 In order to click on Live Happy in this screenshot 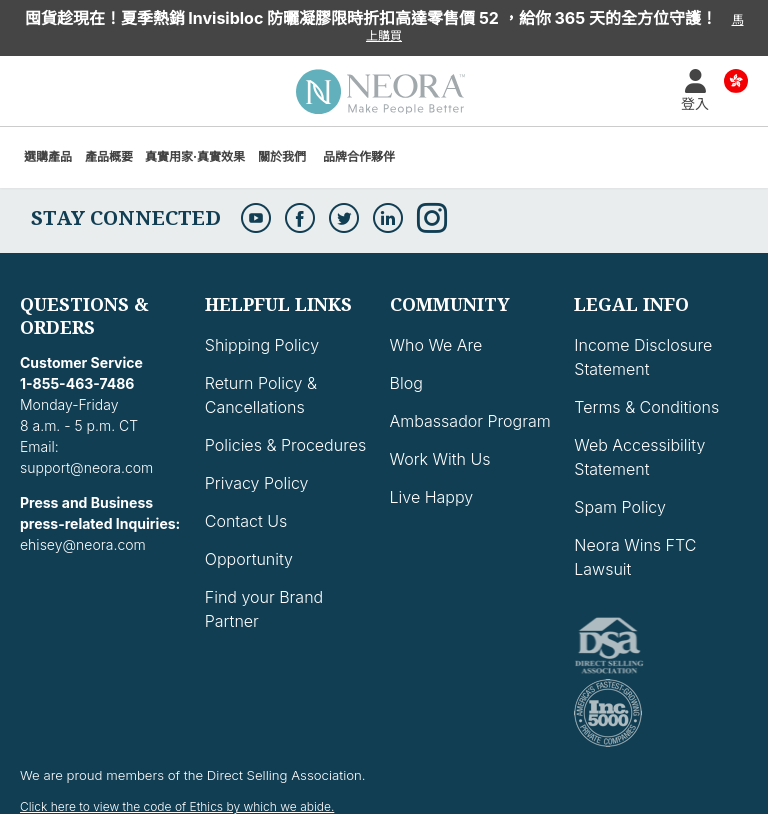, I will do `click(432, 497)`.